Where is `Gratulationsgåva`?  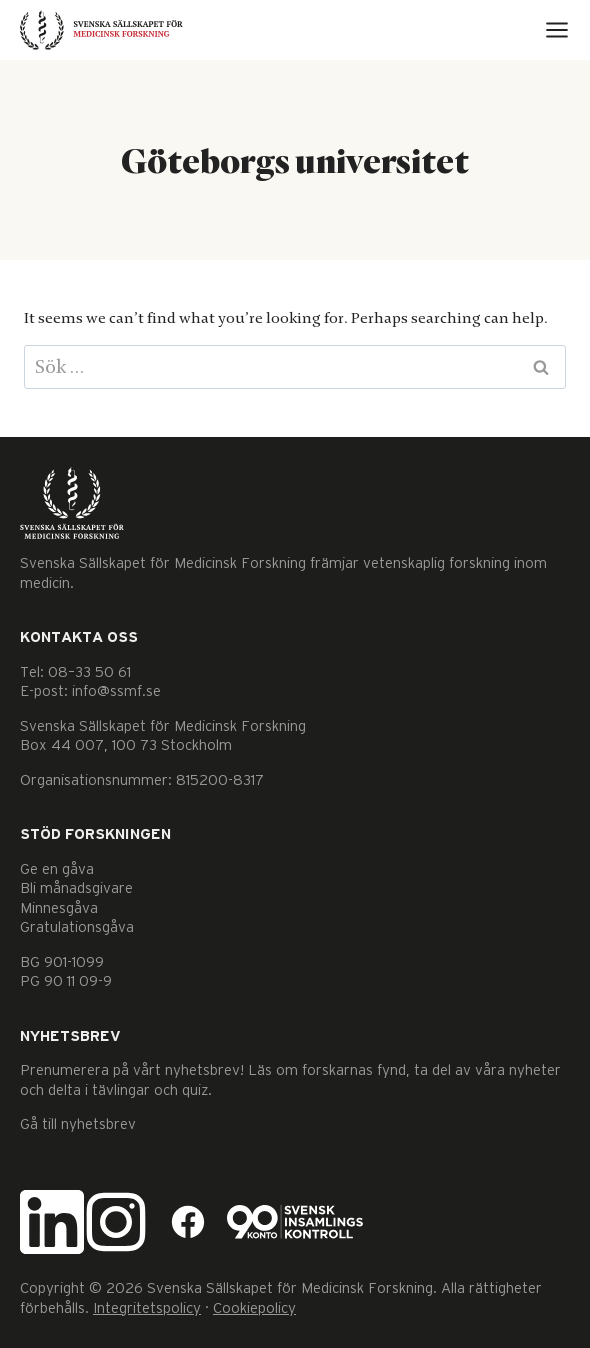 Gratulationsgåva is located at coordinates (77, 927).